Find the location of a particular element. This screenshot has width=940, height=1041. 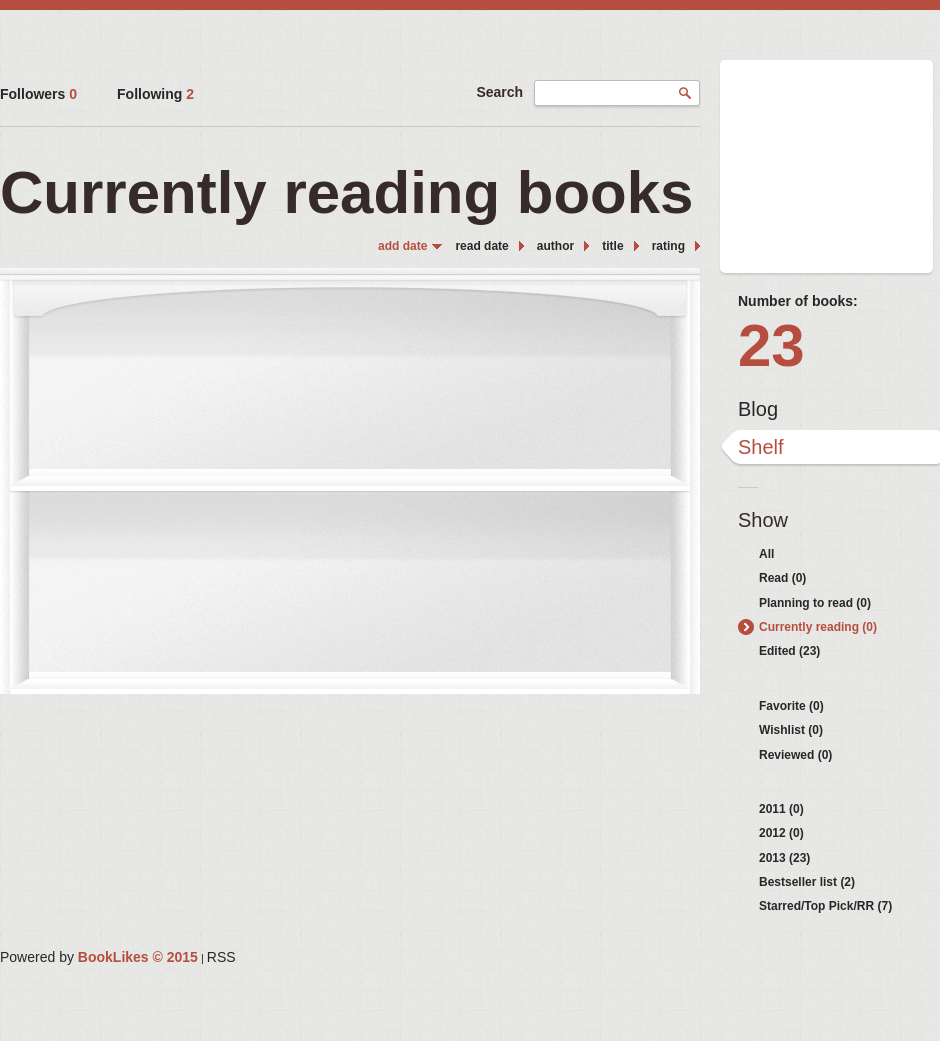

Bestseller list (2) is located at coordinates (807, 882).